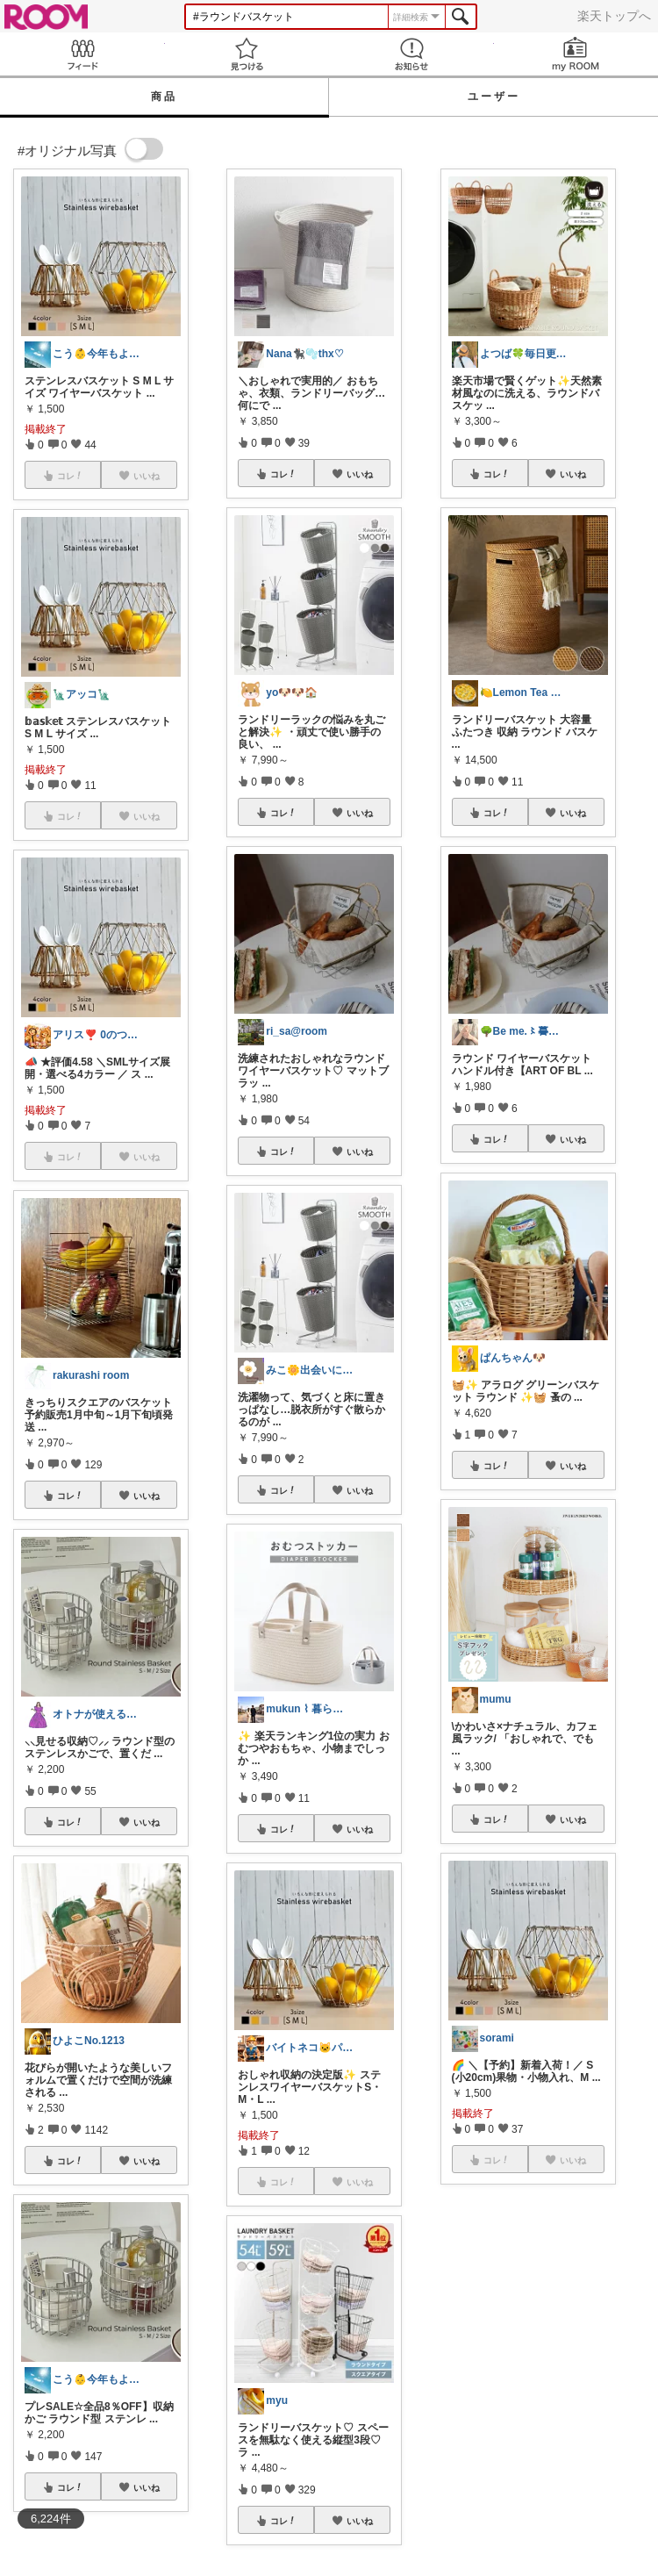 The width and height of the screenshot is (658, 2576). I want to click on Feed, so click(82, 53).